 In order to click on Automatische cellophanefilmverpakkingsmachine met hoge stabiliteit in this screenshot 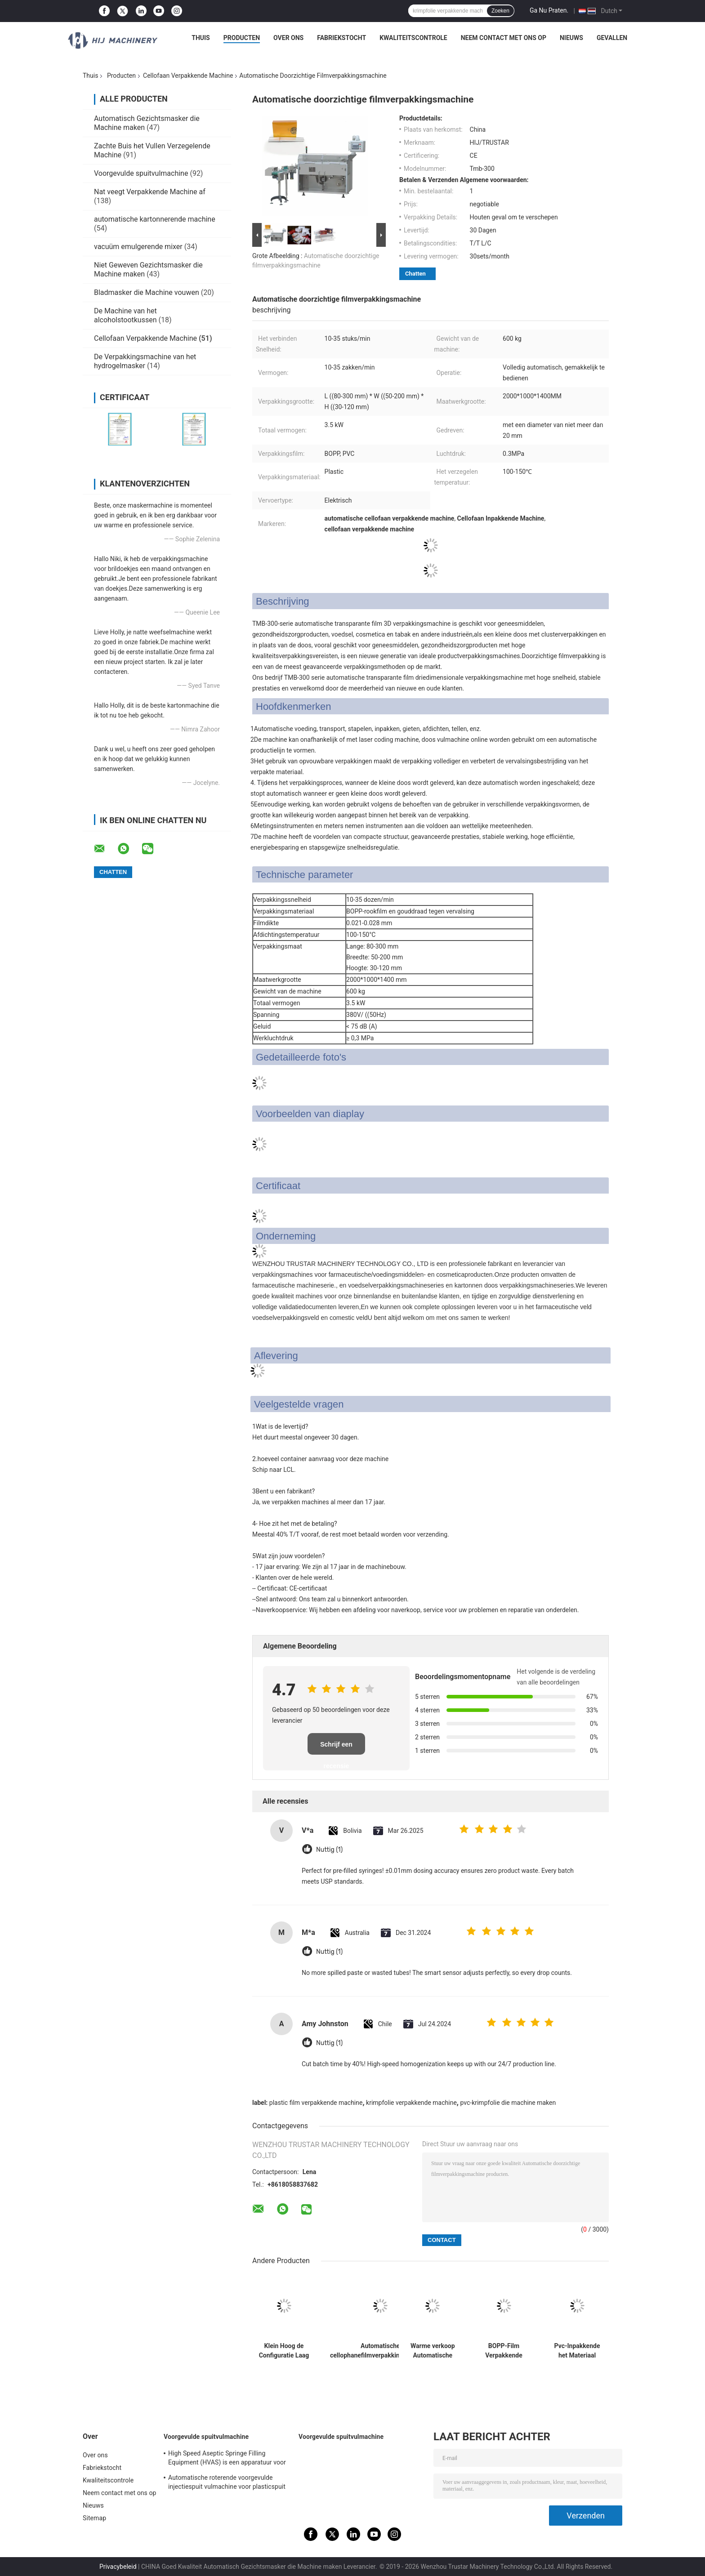, I will do `click(380, 2350)`.